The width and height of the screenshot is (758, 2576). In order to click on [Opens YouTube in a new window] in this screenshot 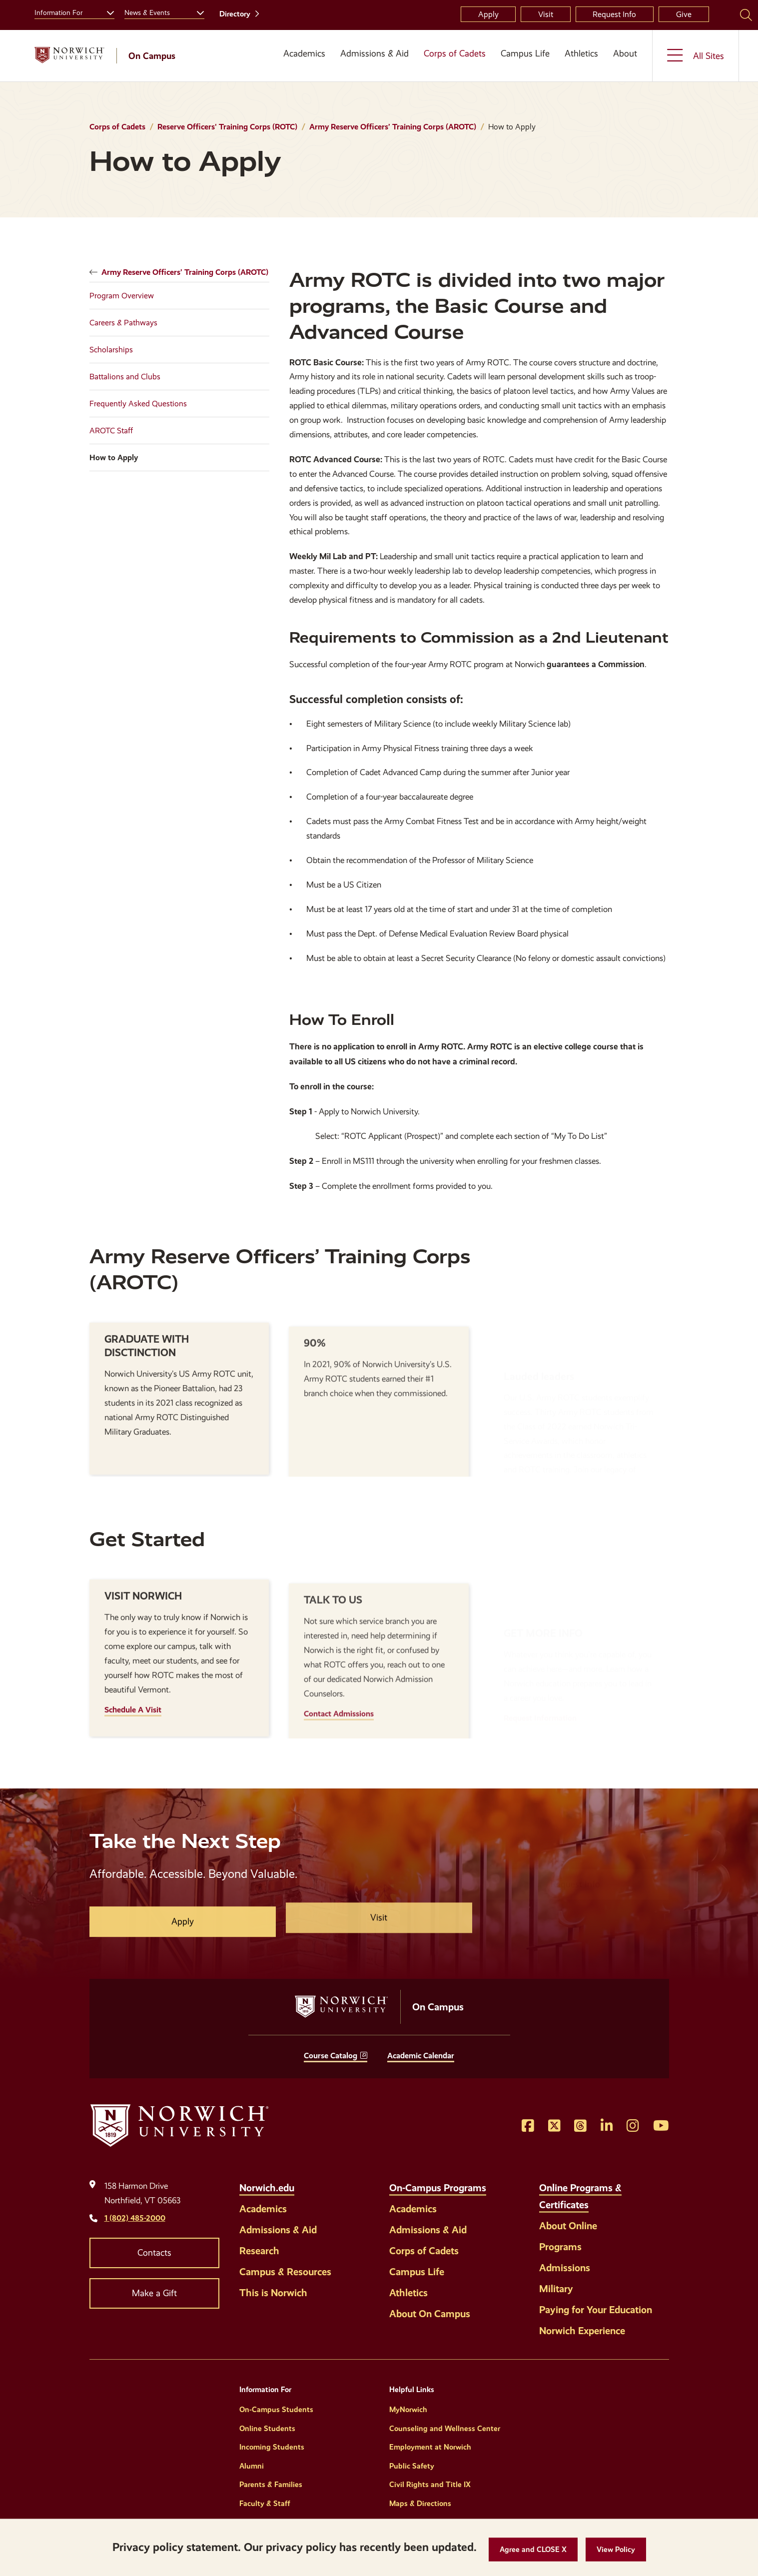, I will do `click(661, 2126)`.